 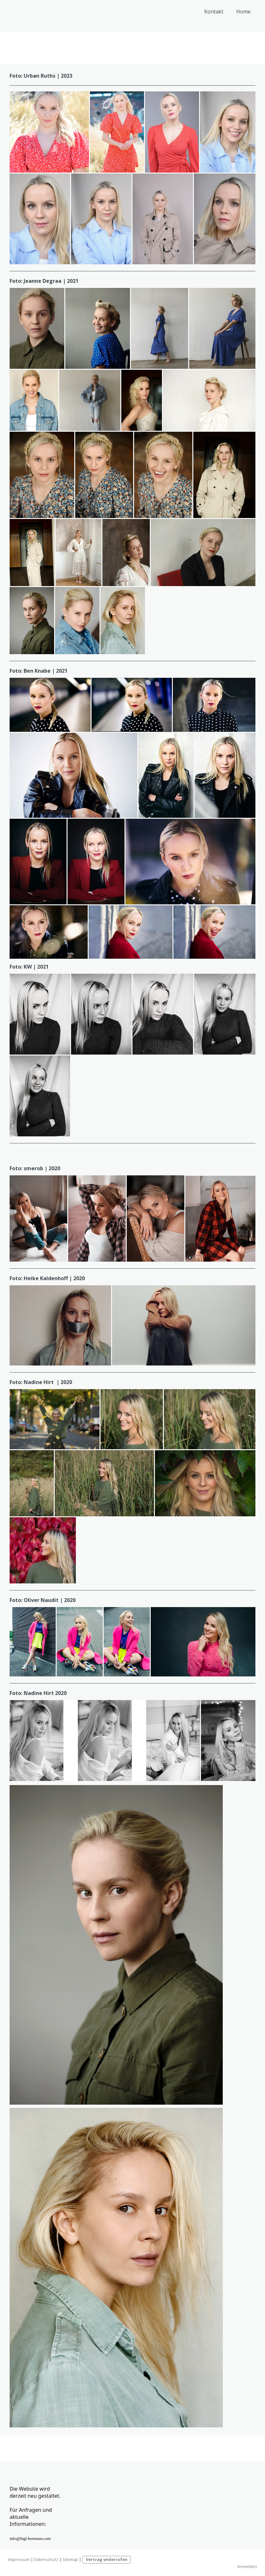 What do you see at coordinates (247, 2566) in the screenshot?
I see `Anmelden` at bounding box center [247, 2566].